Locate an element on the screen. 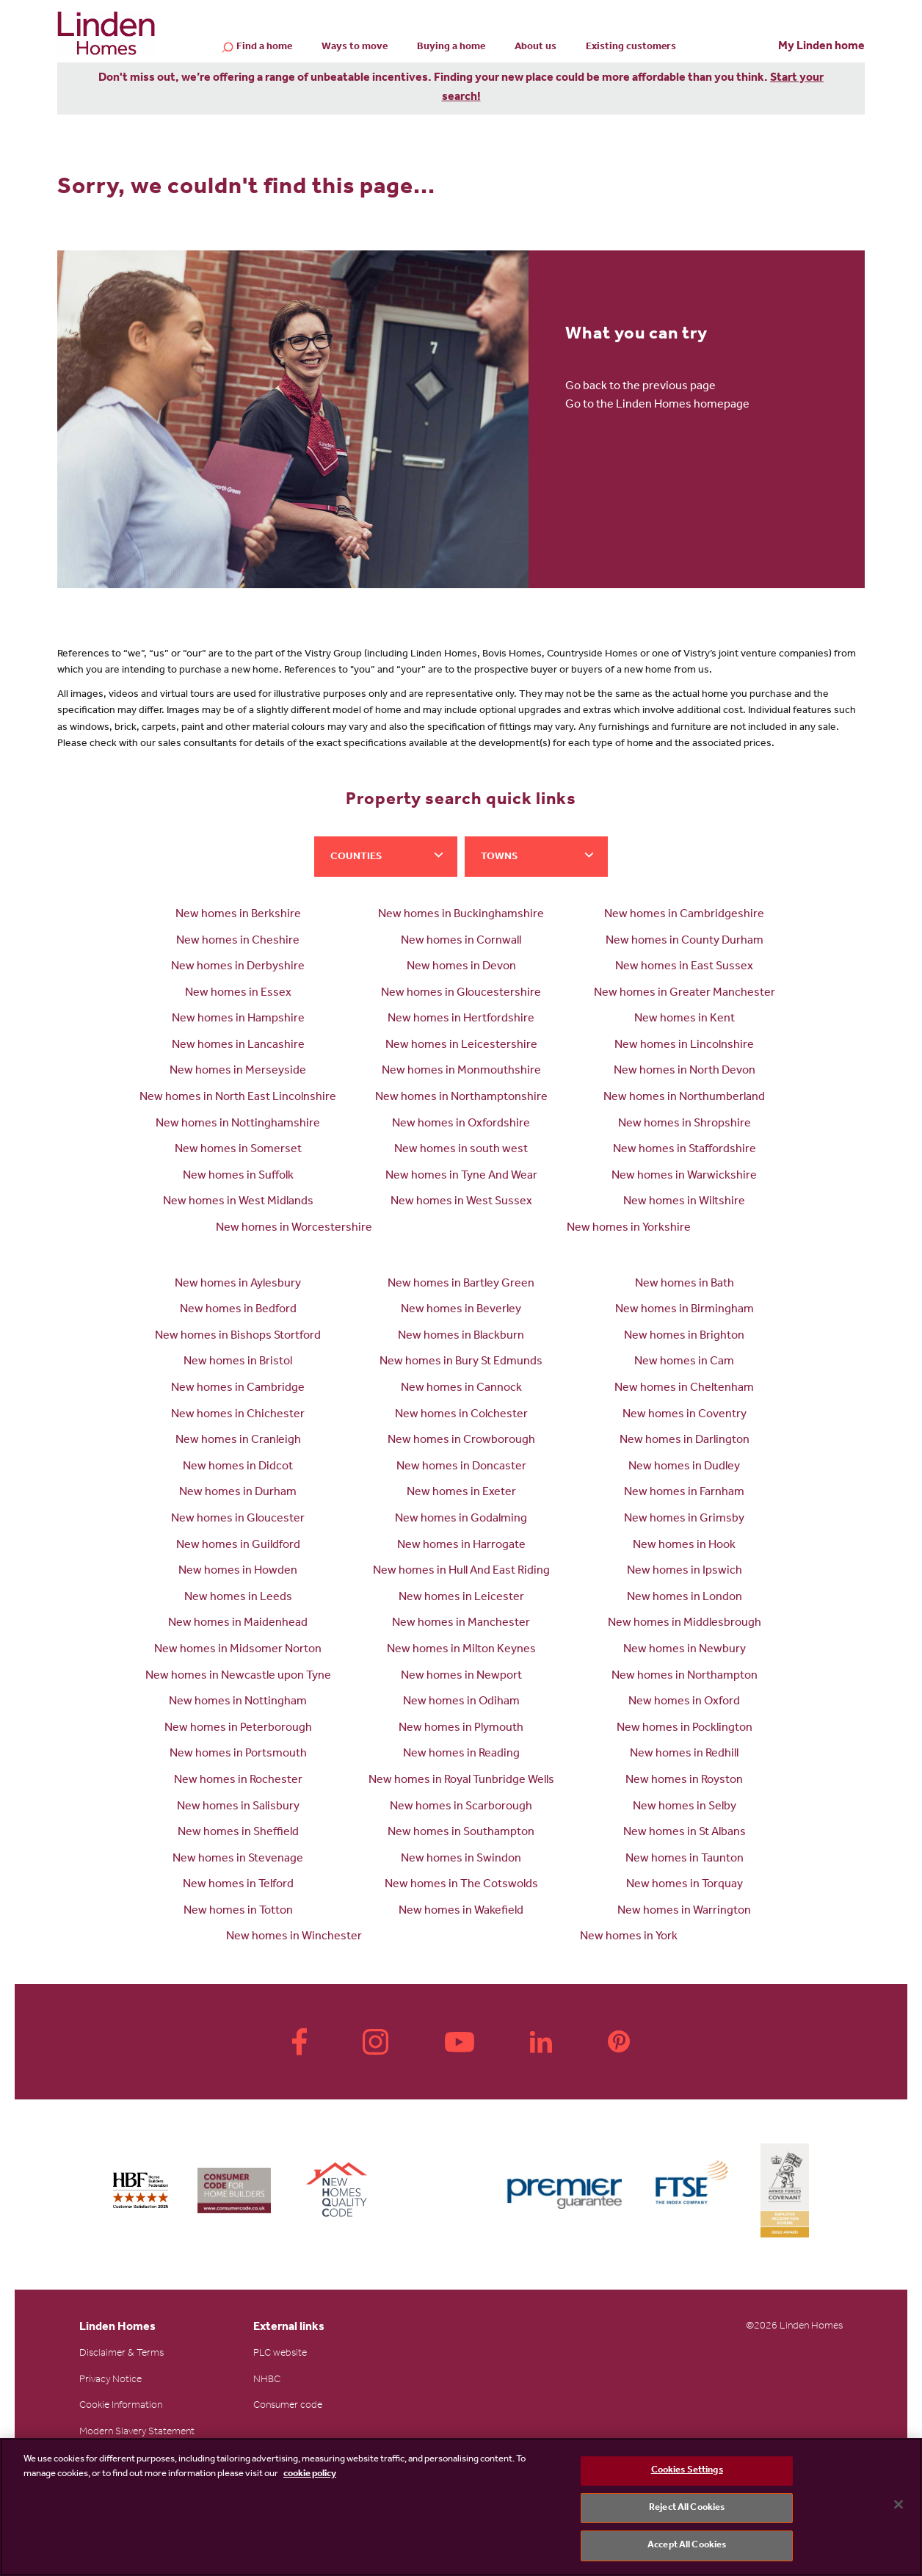 The width and height of the screenshot is (922, 2576). New homes in Cornwall is located at coordinates (461, 941).